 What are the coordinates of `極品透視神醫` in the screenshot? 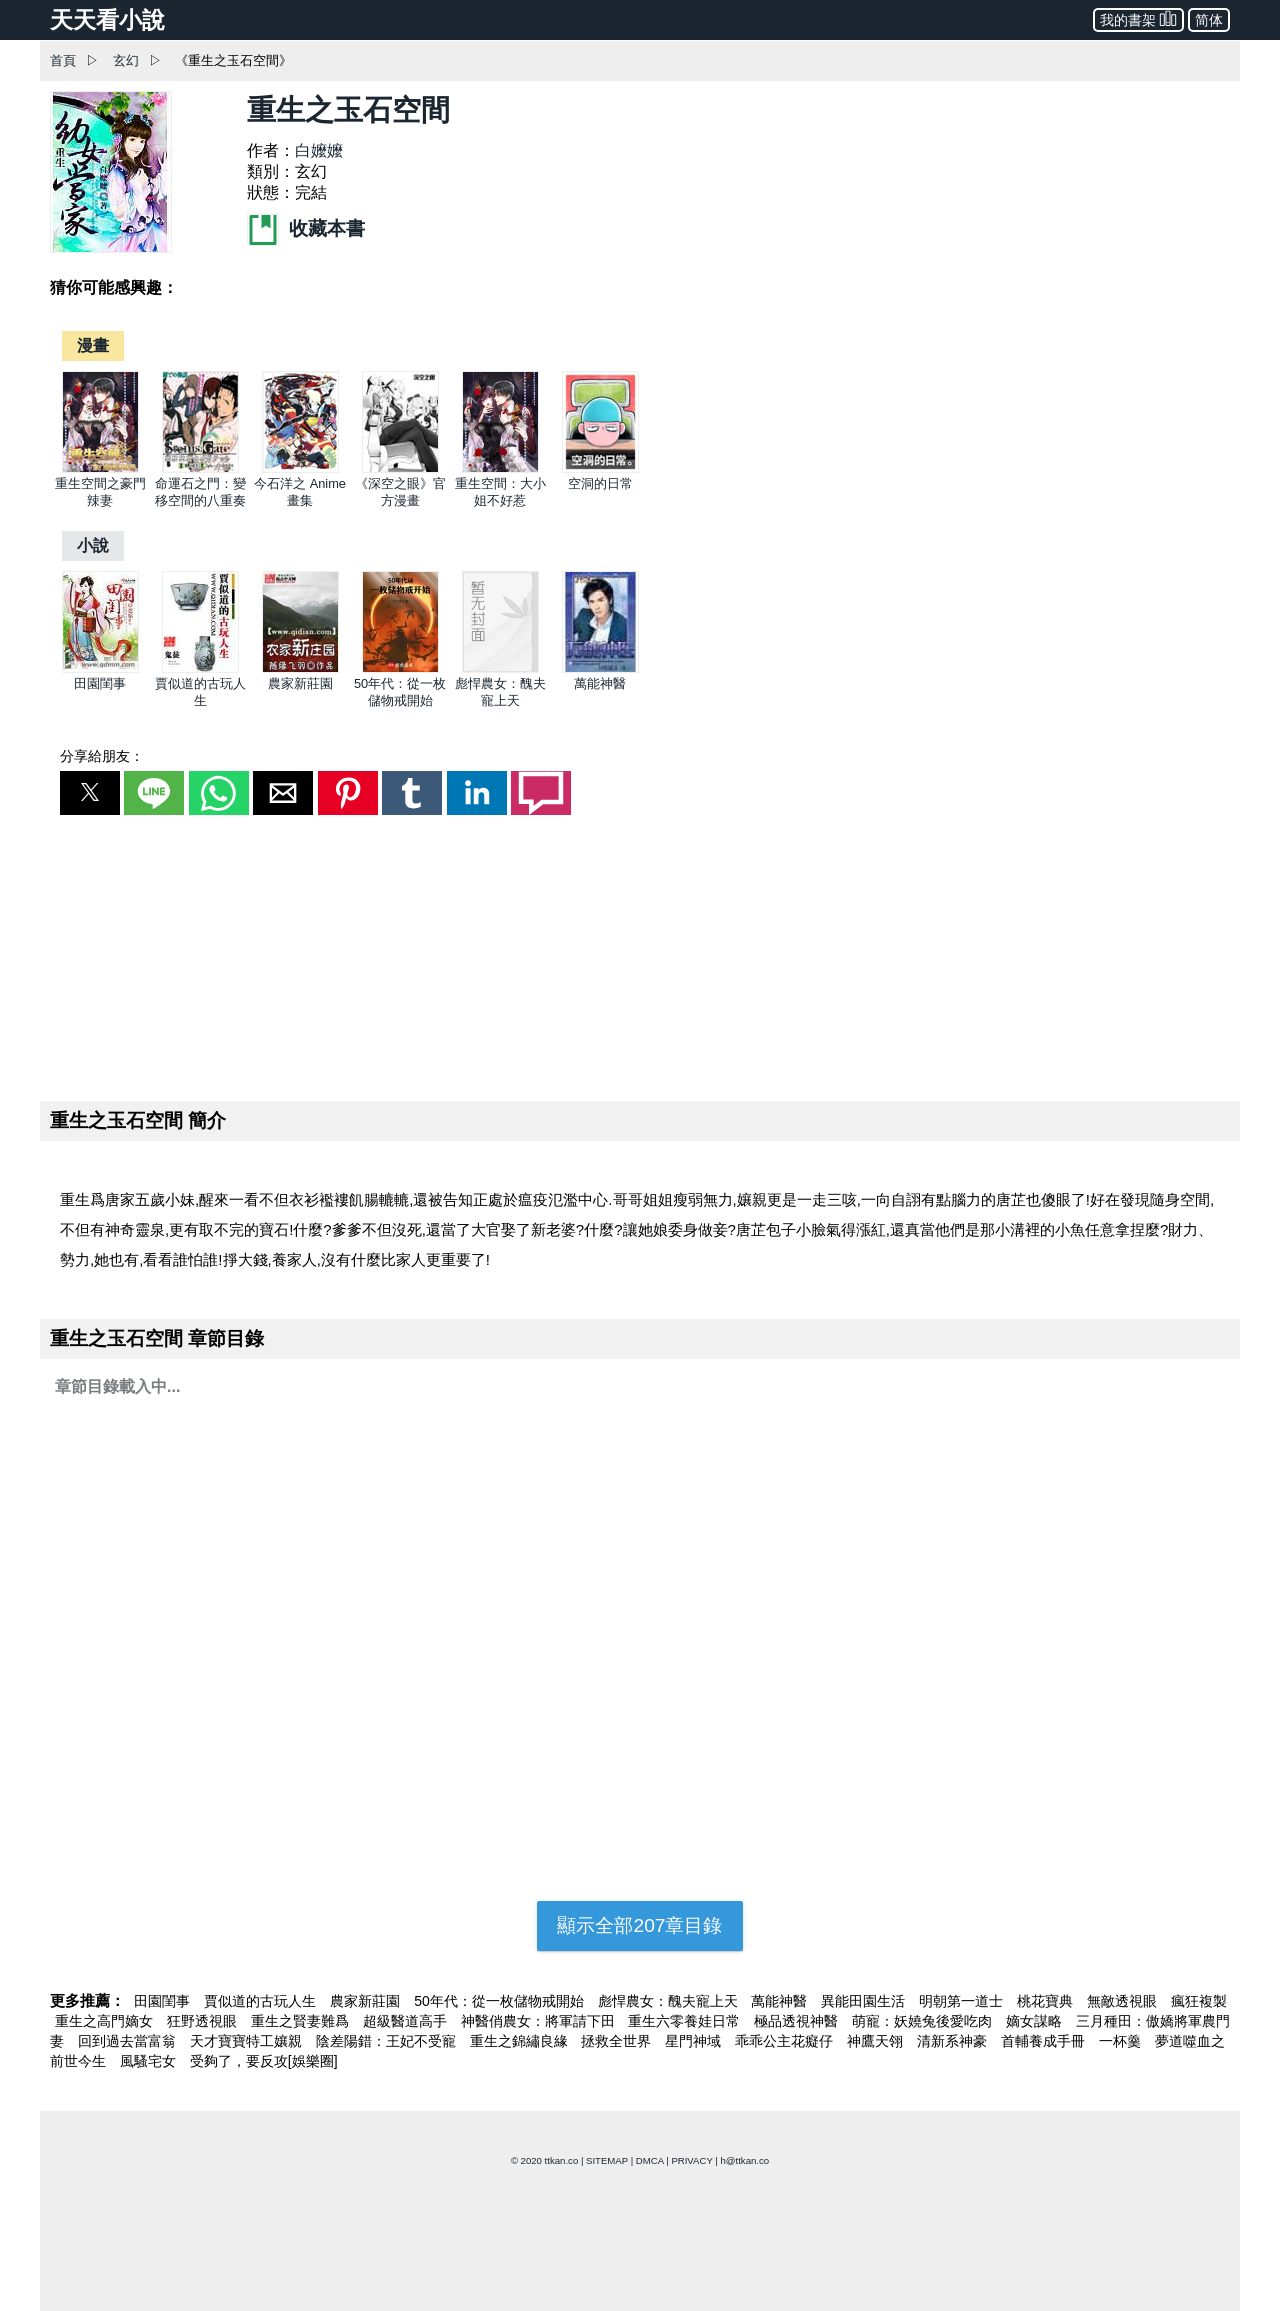 It's located at (798, 2021).